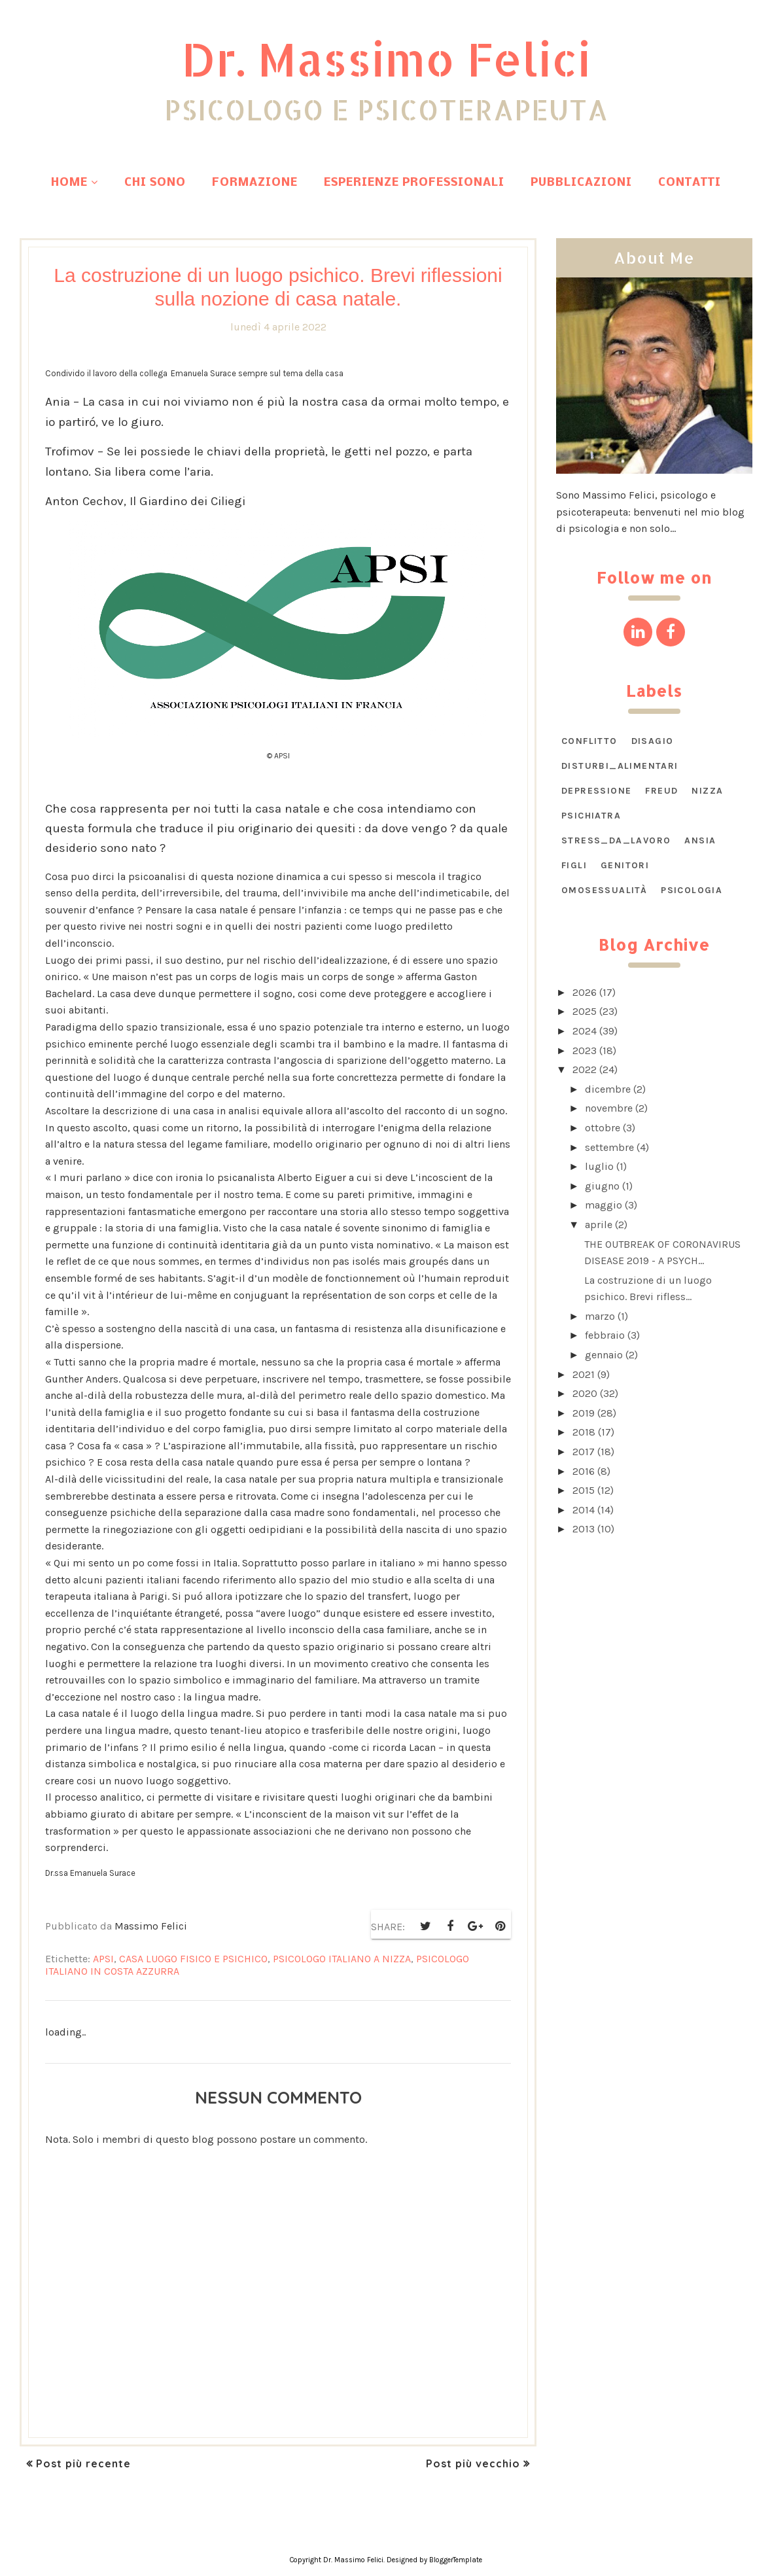 The height and width of the screenshot is (2576, 772). I want to click on Post più recente, so click(83, 2463).